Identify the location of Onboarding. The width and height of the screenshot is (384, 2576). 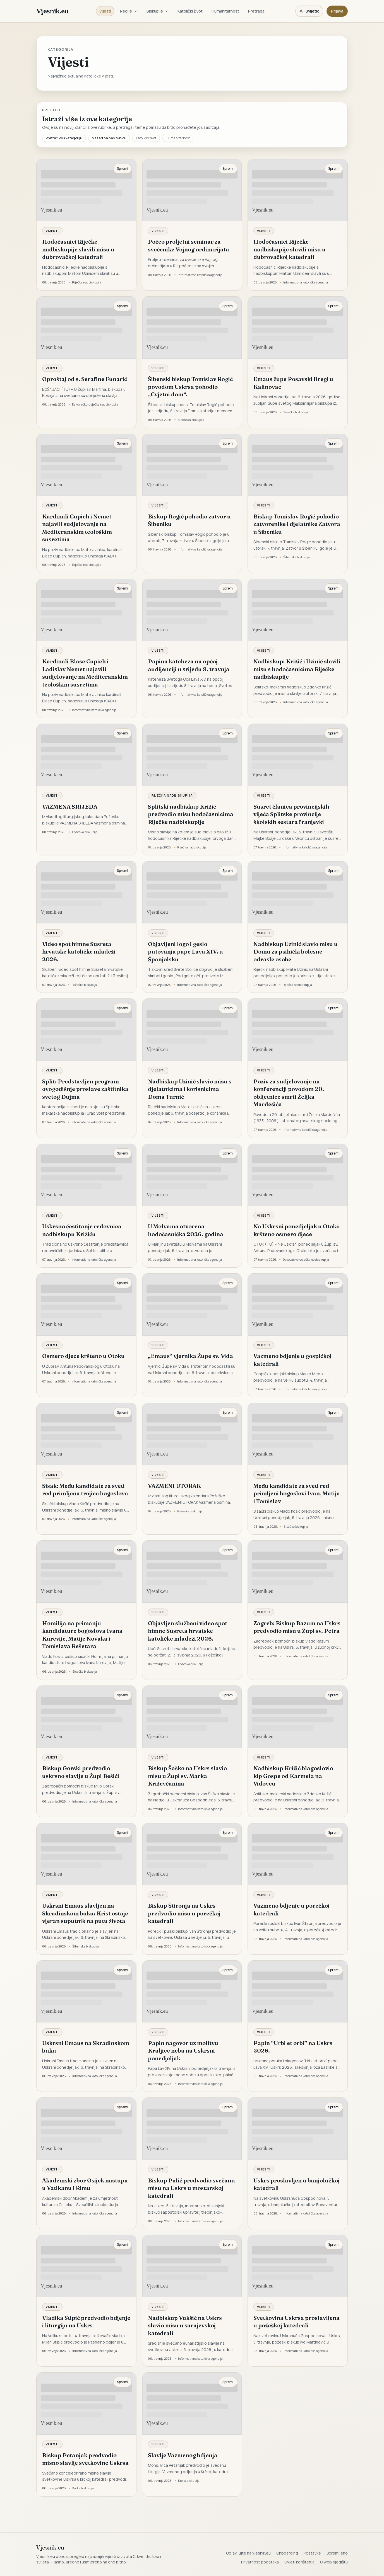
(287, 2553).